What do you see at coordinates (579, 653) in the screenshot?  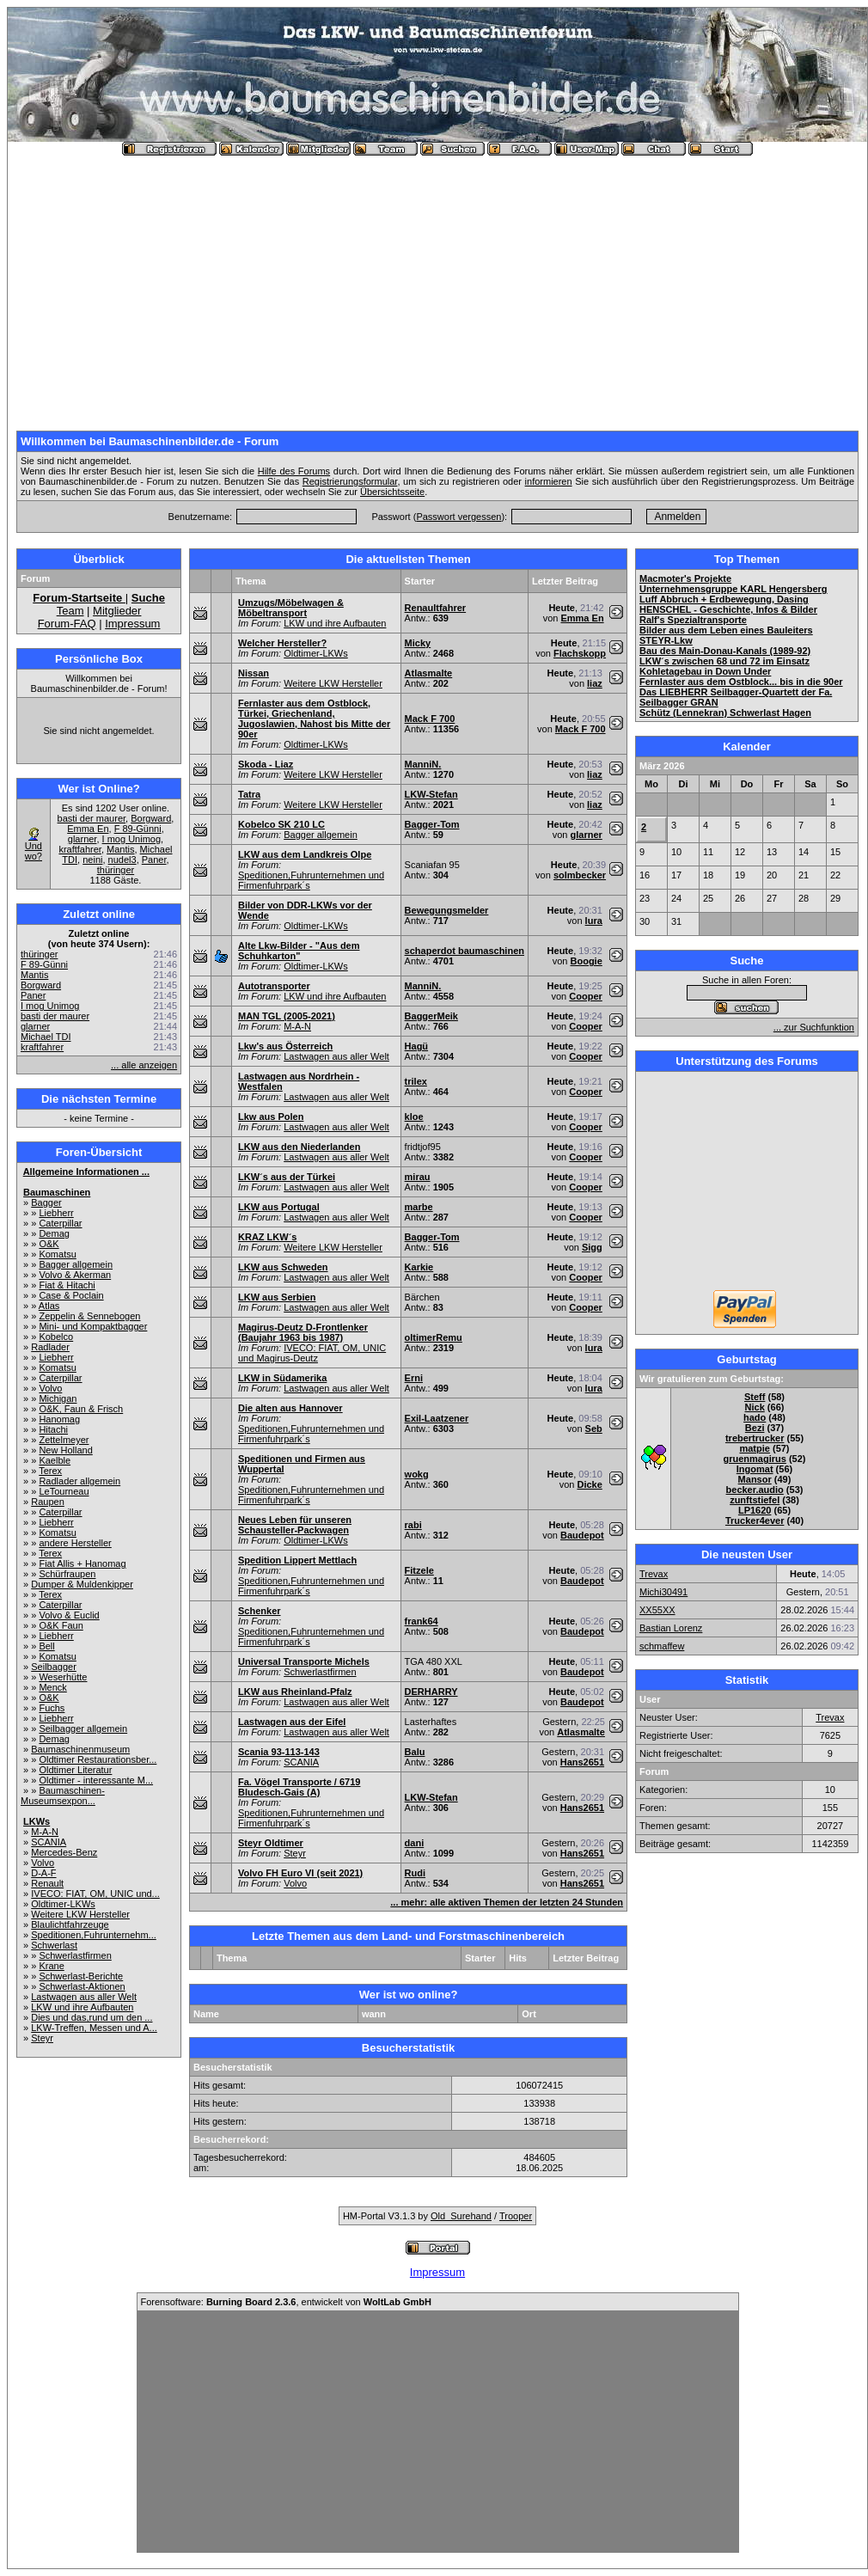 I see `Flachskopp` at bounding box center [579, 653].